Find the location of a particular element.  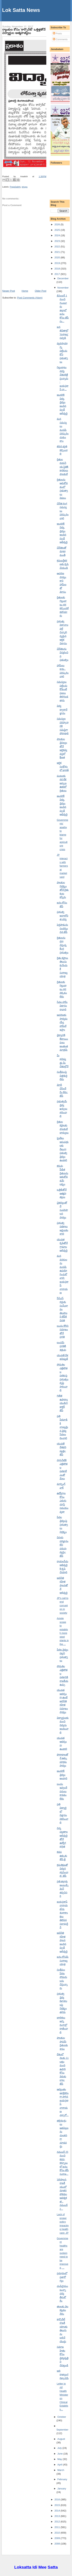

2009 is located at coordinates (57, 2538).